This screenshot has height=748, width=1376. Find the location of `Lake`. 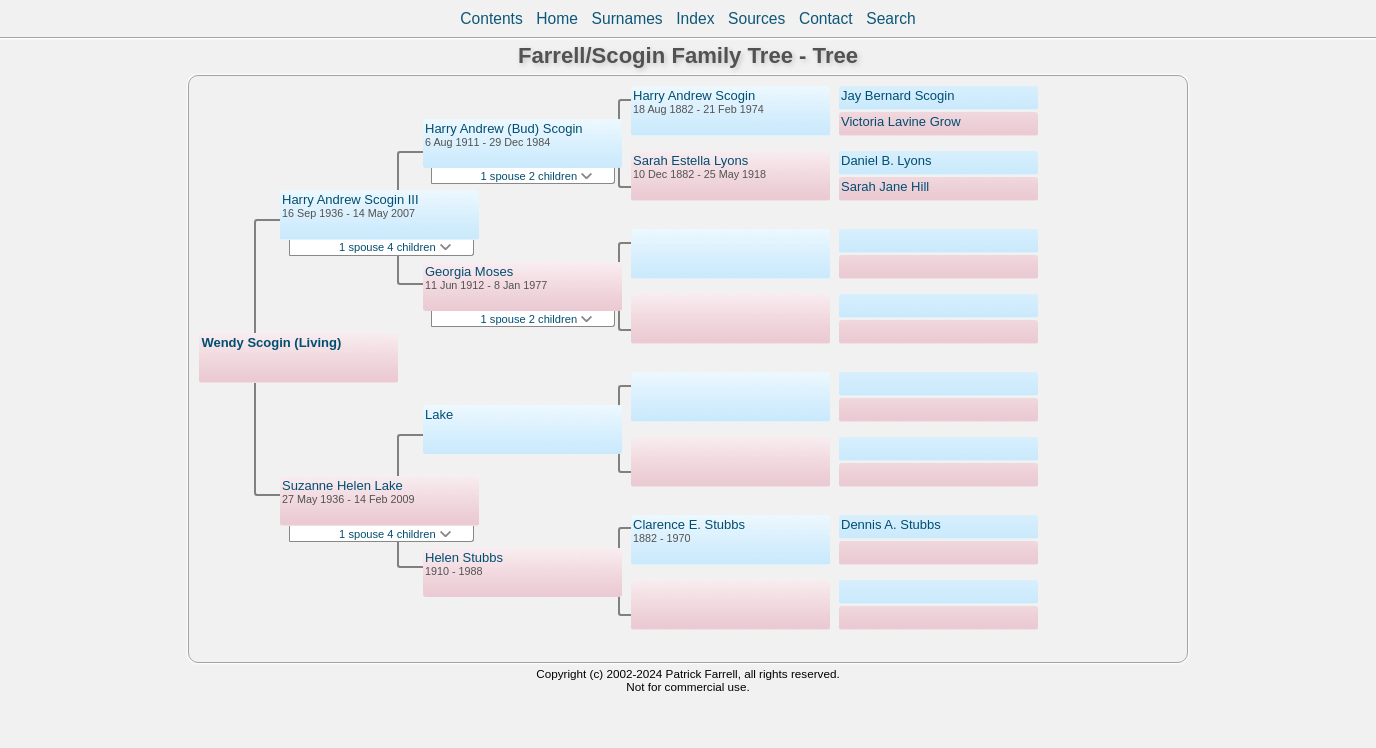

Lake is located at coordinates (439, 414).